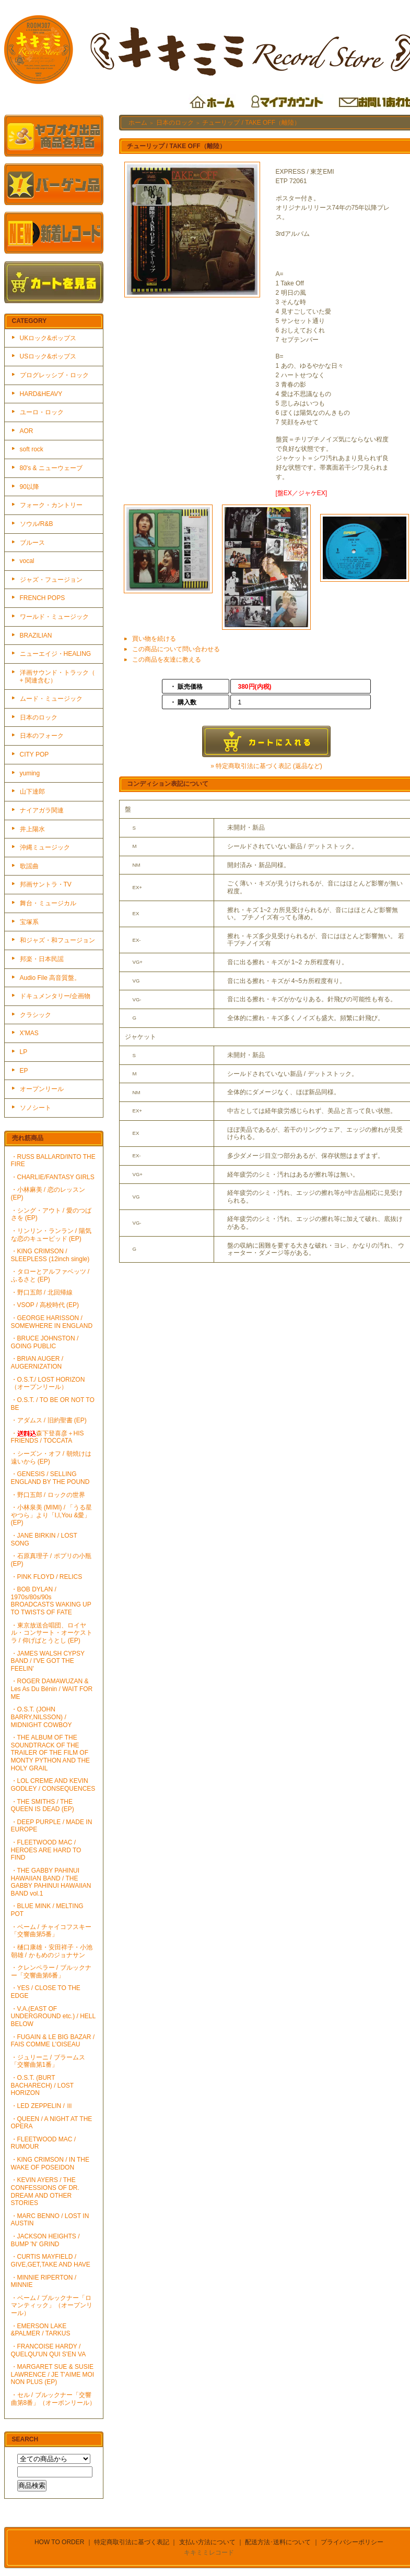 This screenshot has width=410, height=2576. I want to click on EP, so click(24, 1070).